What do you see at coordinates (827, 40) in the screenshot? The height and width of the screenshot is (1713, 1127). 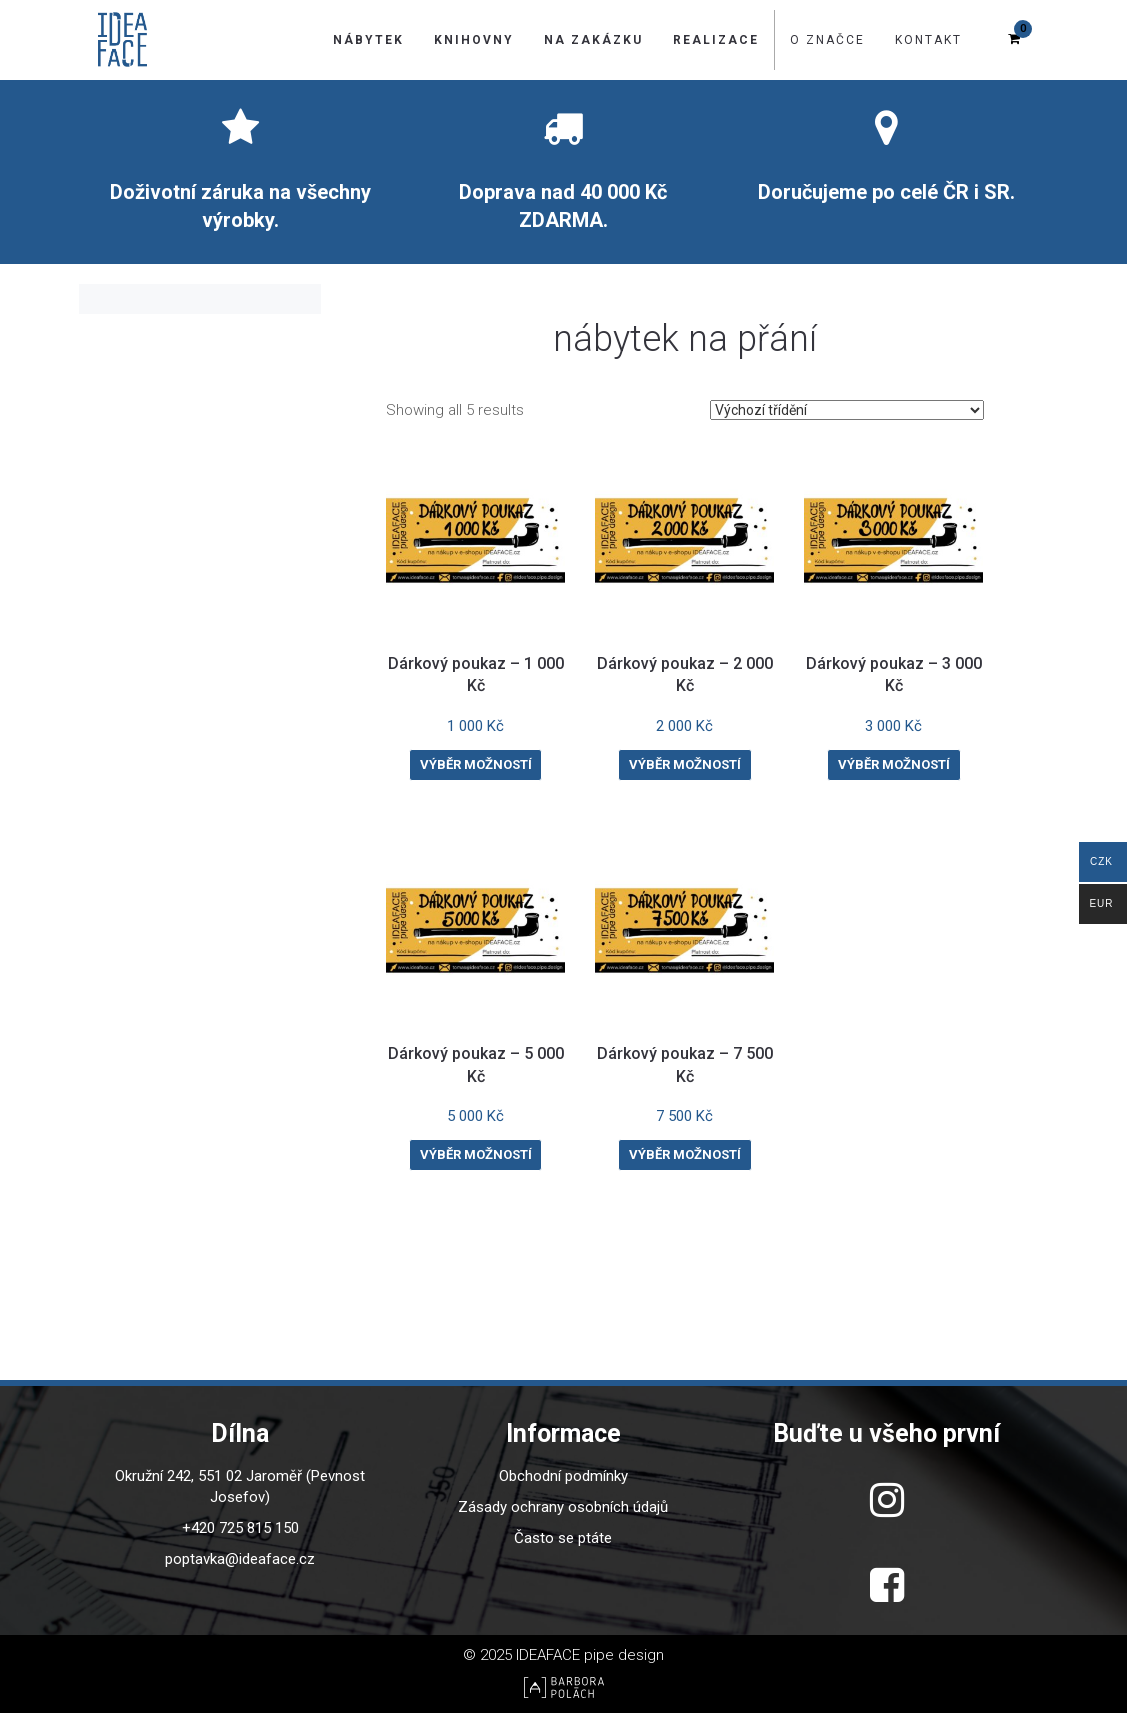 I see `O značce` at bounding box center [827, 40].